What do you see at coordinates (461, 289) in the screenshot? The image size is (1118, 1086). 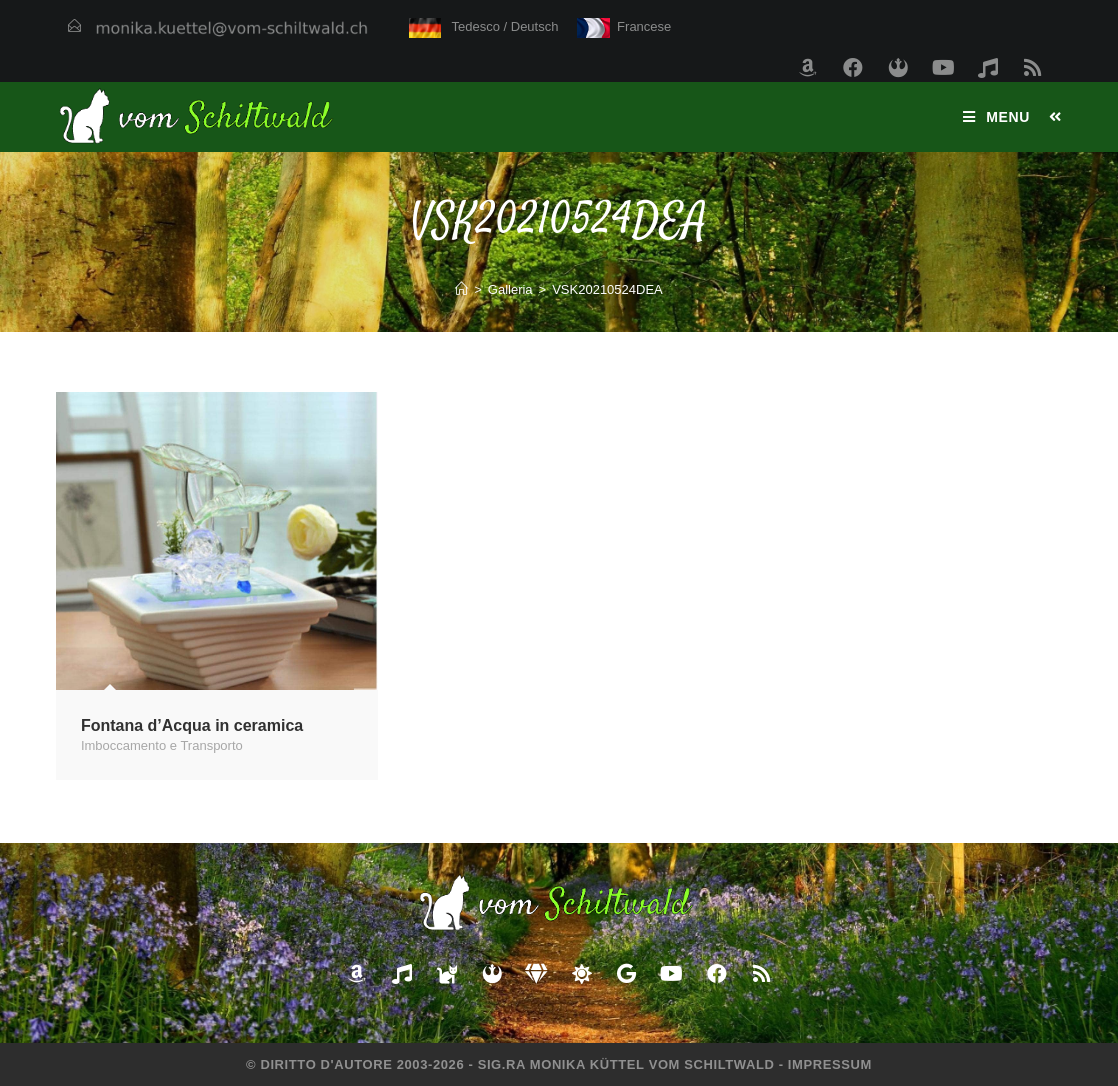 I see `[Home]` at bounding box center [461, 289].